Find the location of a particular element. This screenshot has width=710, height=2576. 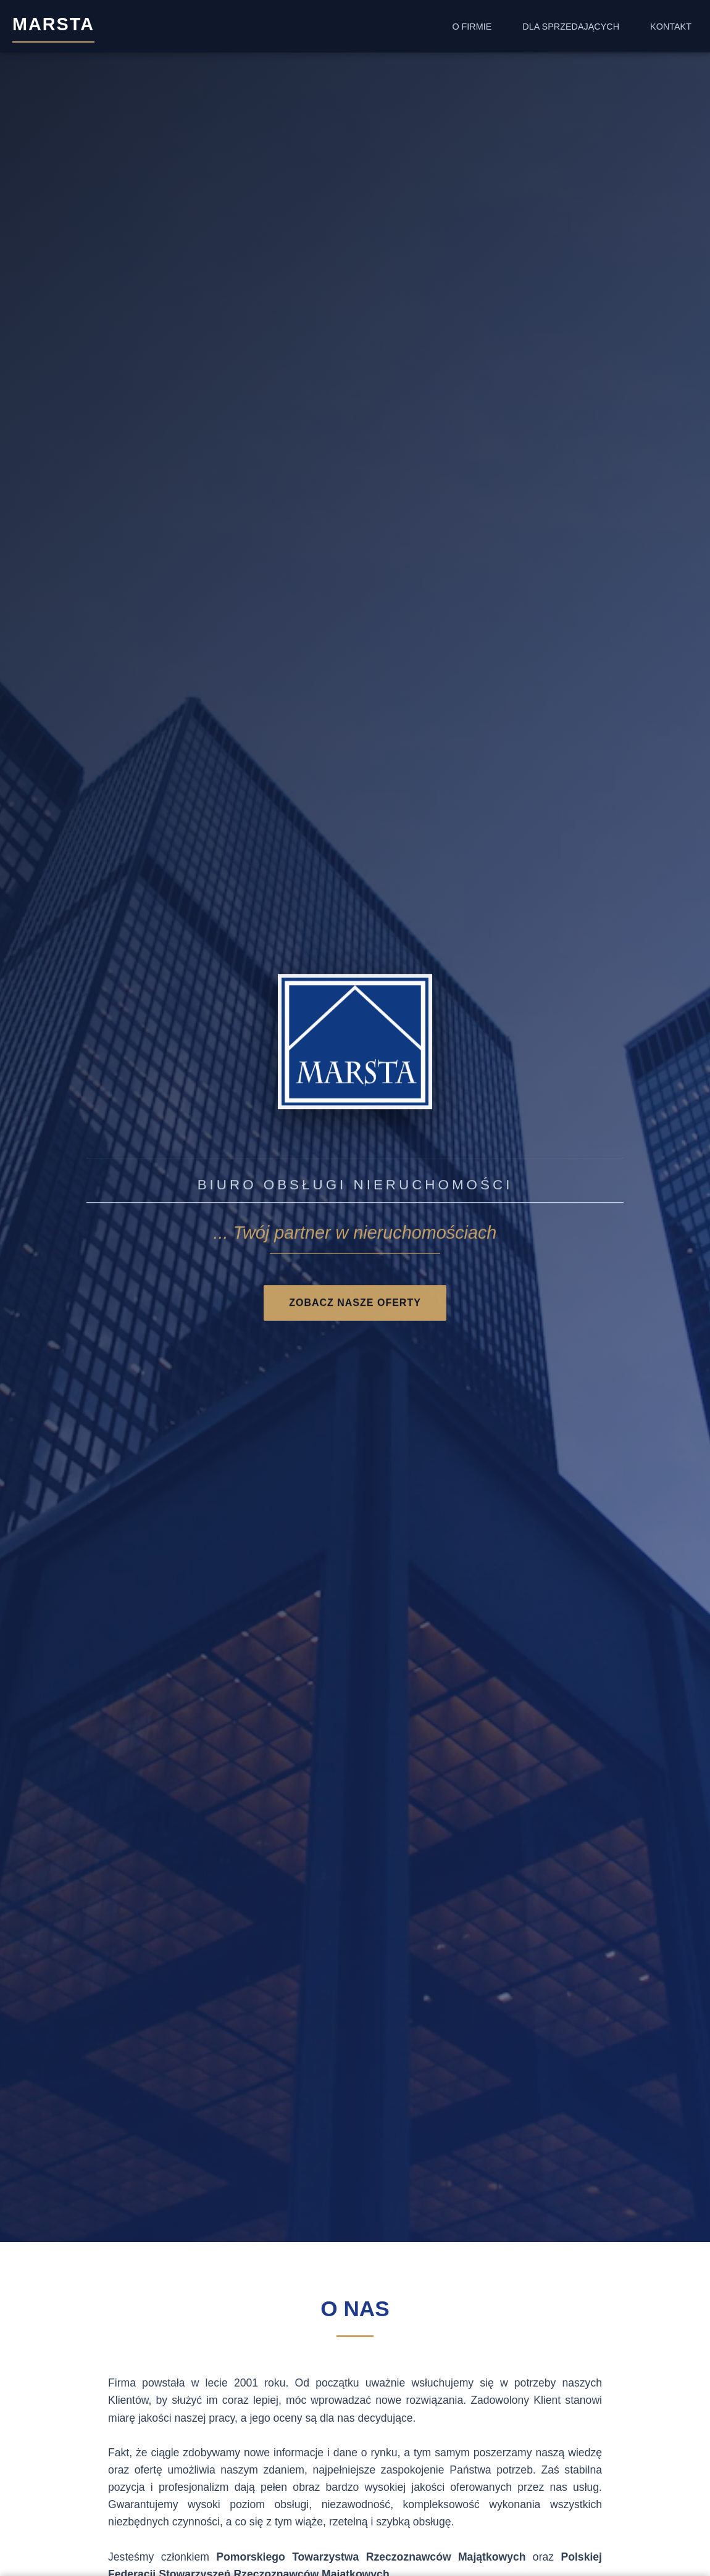

MARSTA is located at coordinates (53, 24).